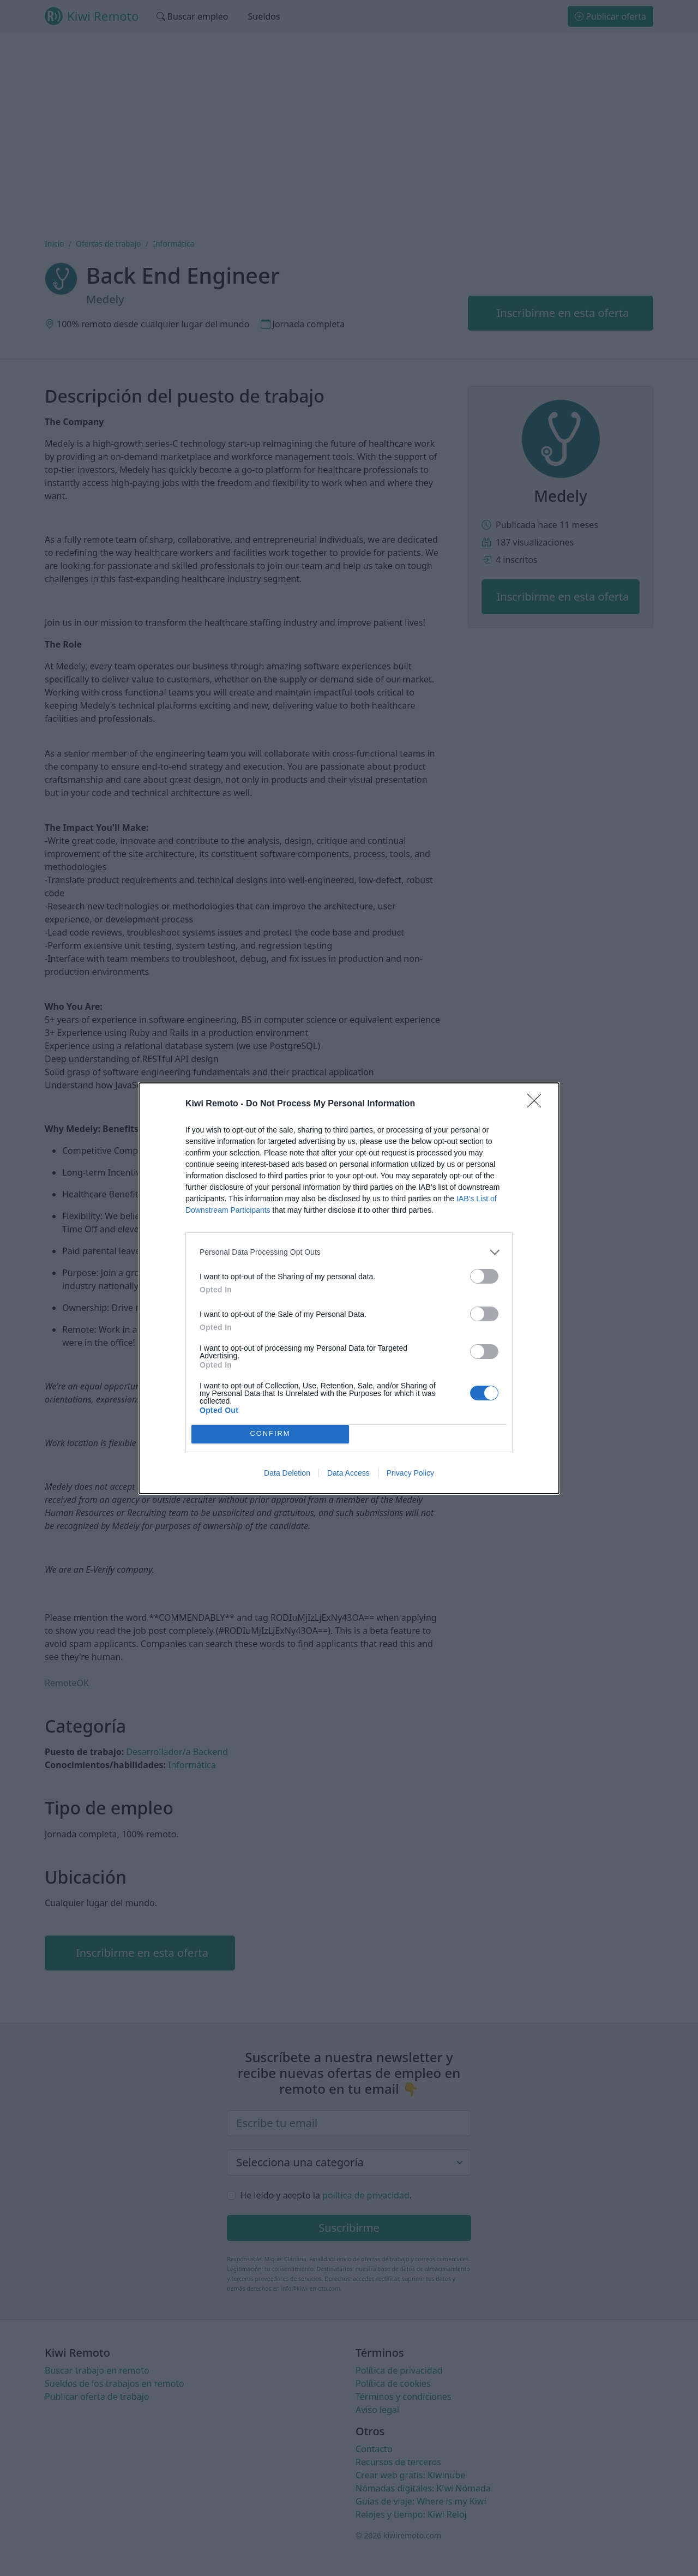 Image resolution: width=698 pixels, height=2576 pixels. Describe the element at coordinates (484, 1276) in the screenshot. I see `[switch]` at that location.